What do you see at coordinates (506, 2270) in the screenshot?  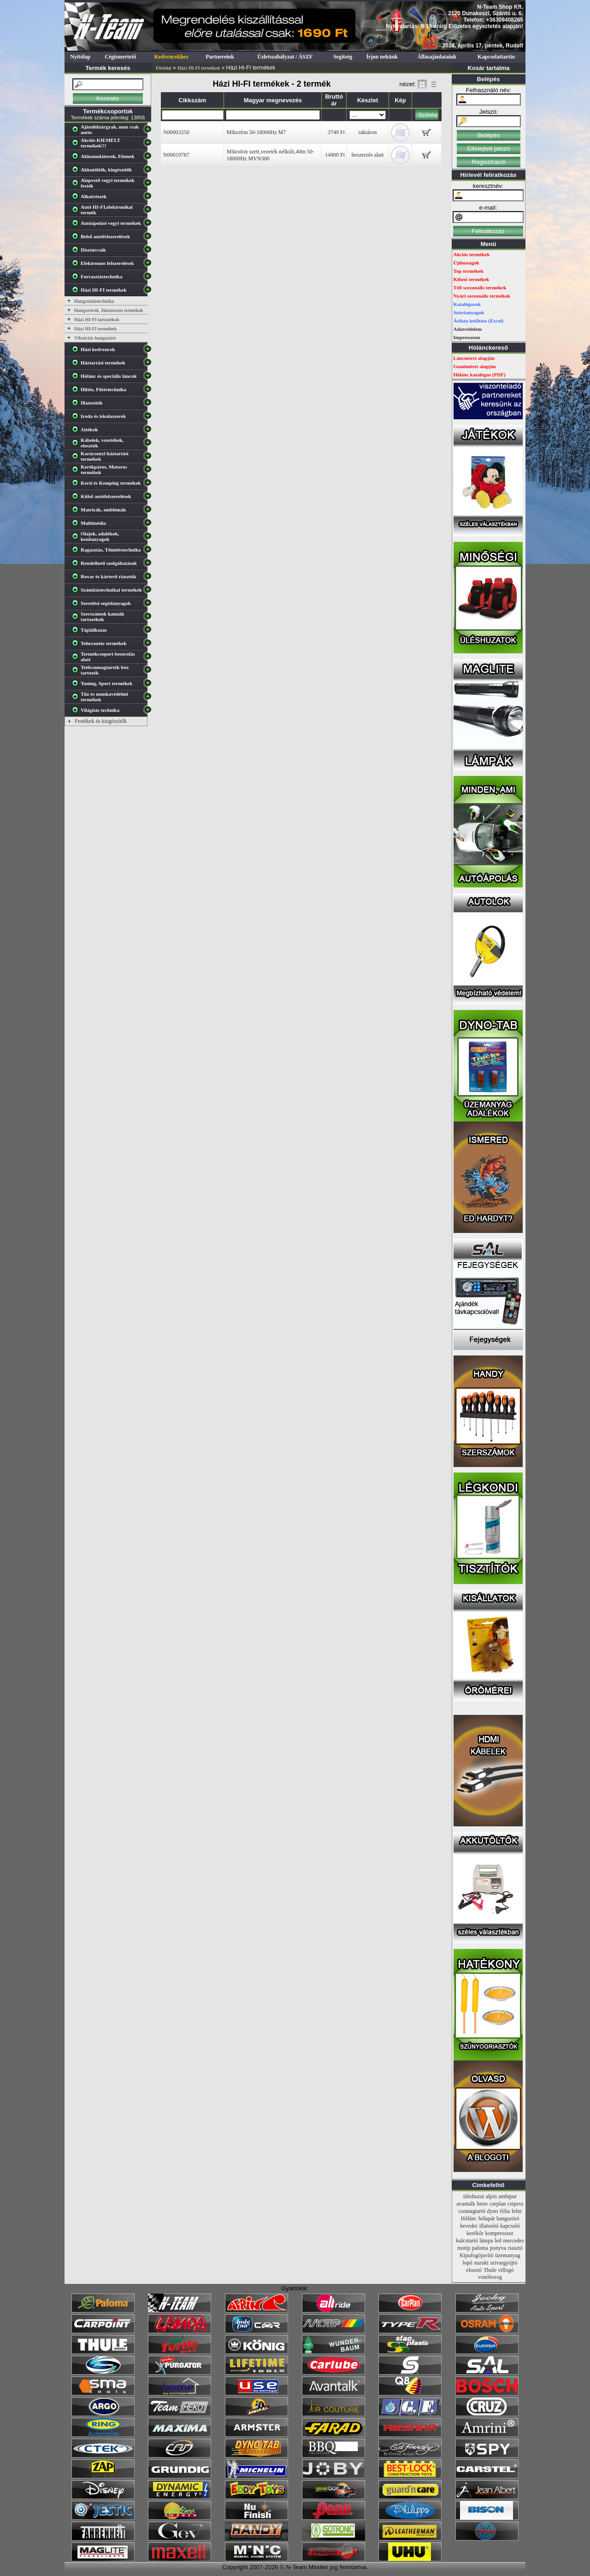 I see `villogó` at bounding box center [506, 2270].